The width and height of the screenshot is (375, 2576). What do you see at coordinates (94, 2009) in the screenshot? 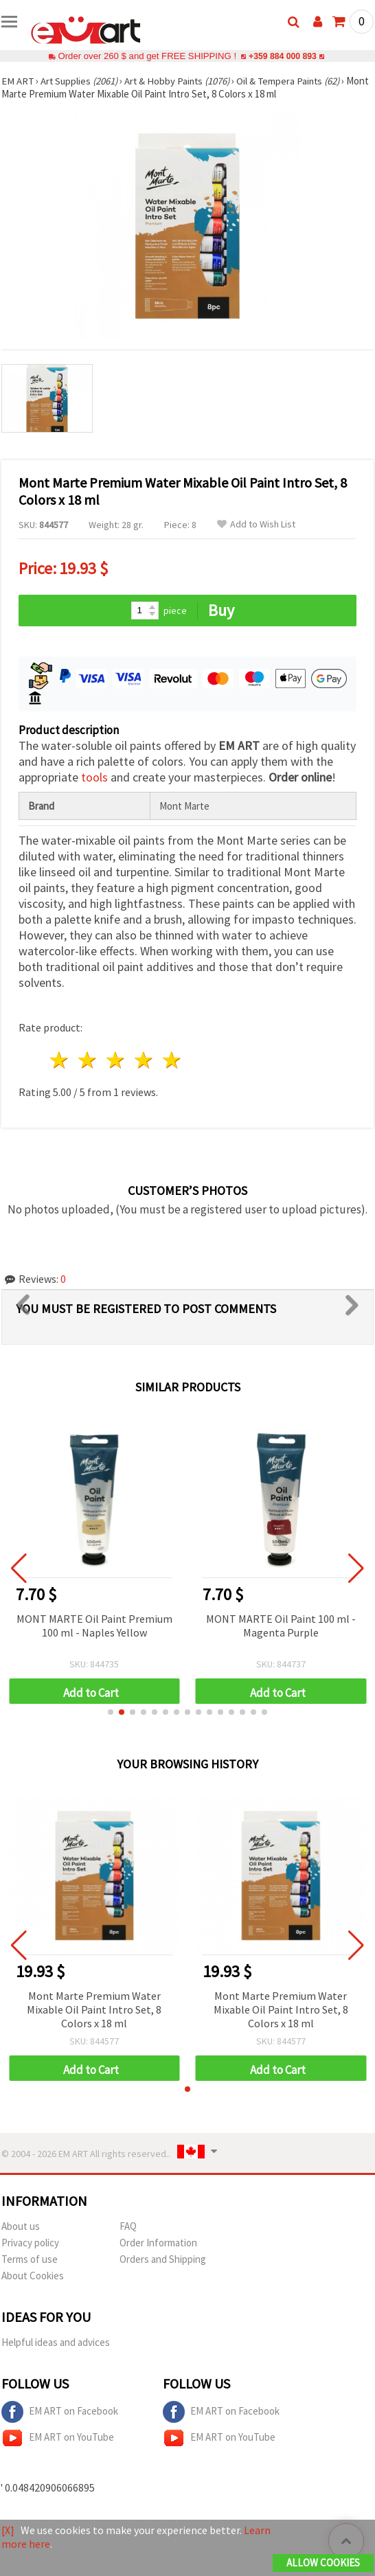
I see `Mont Marte Premium Water Mixable Oil Paint Intro Set, 8 Colors x 18 ml` at bounding box center [94, 2009].